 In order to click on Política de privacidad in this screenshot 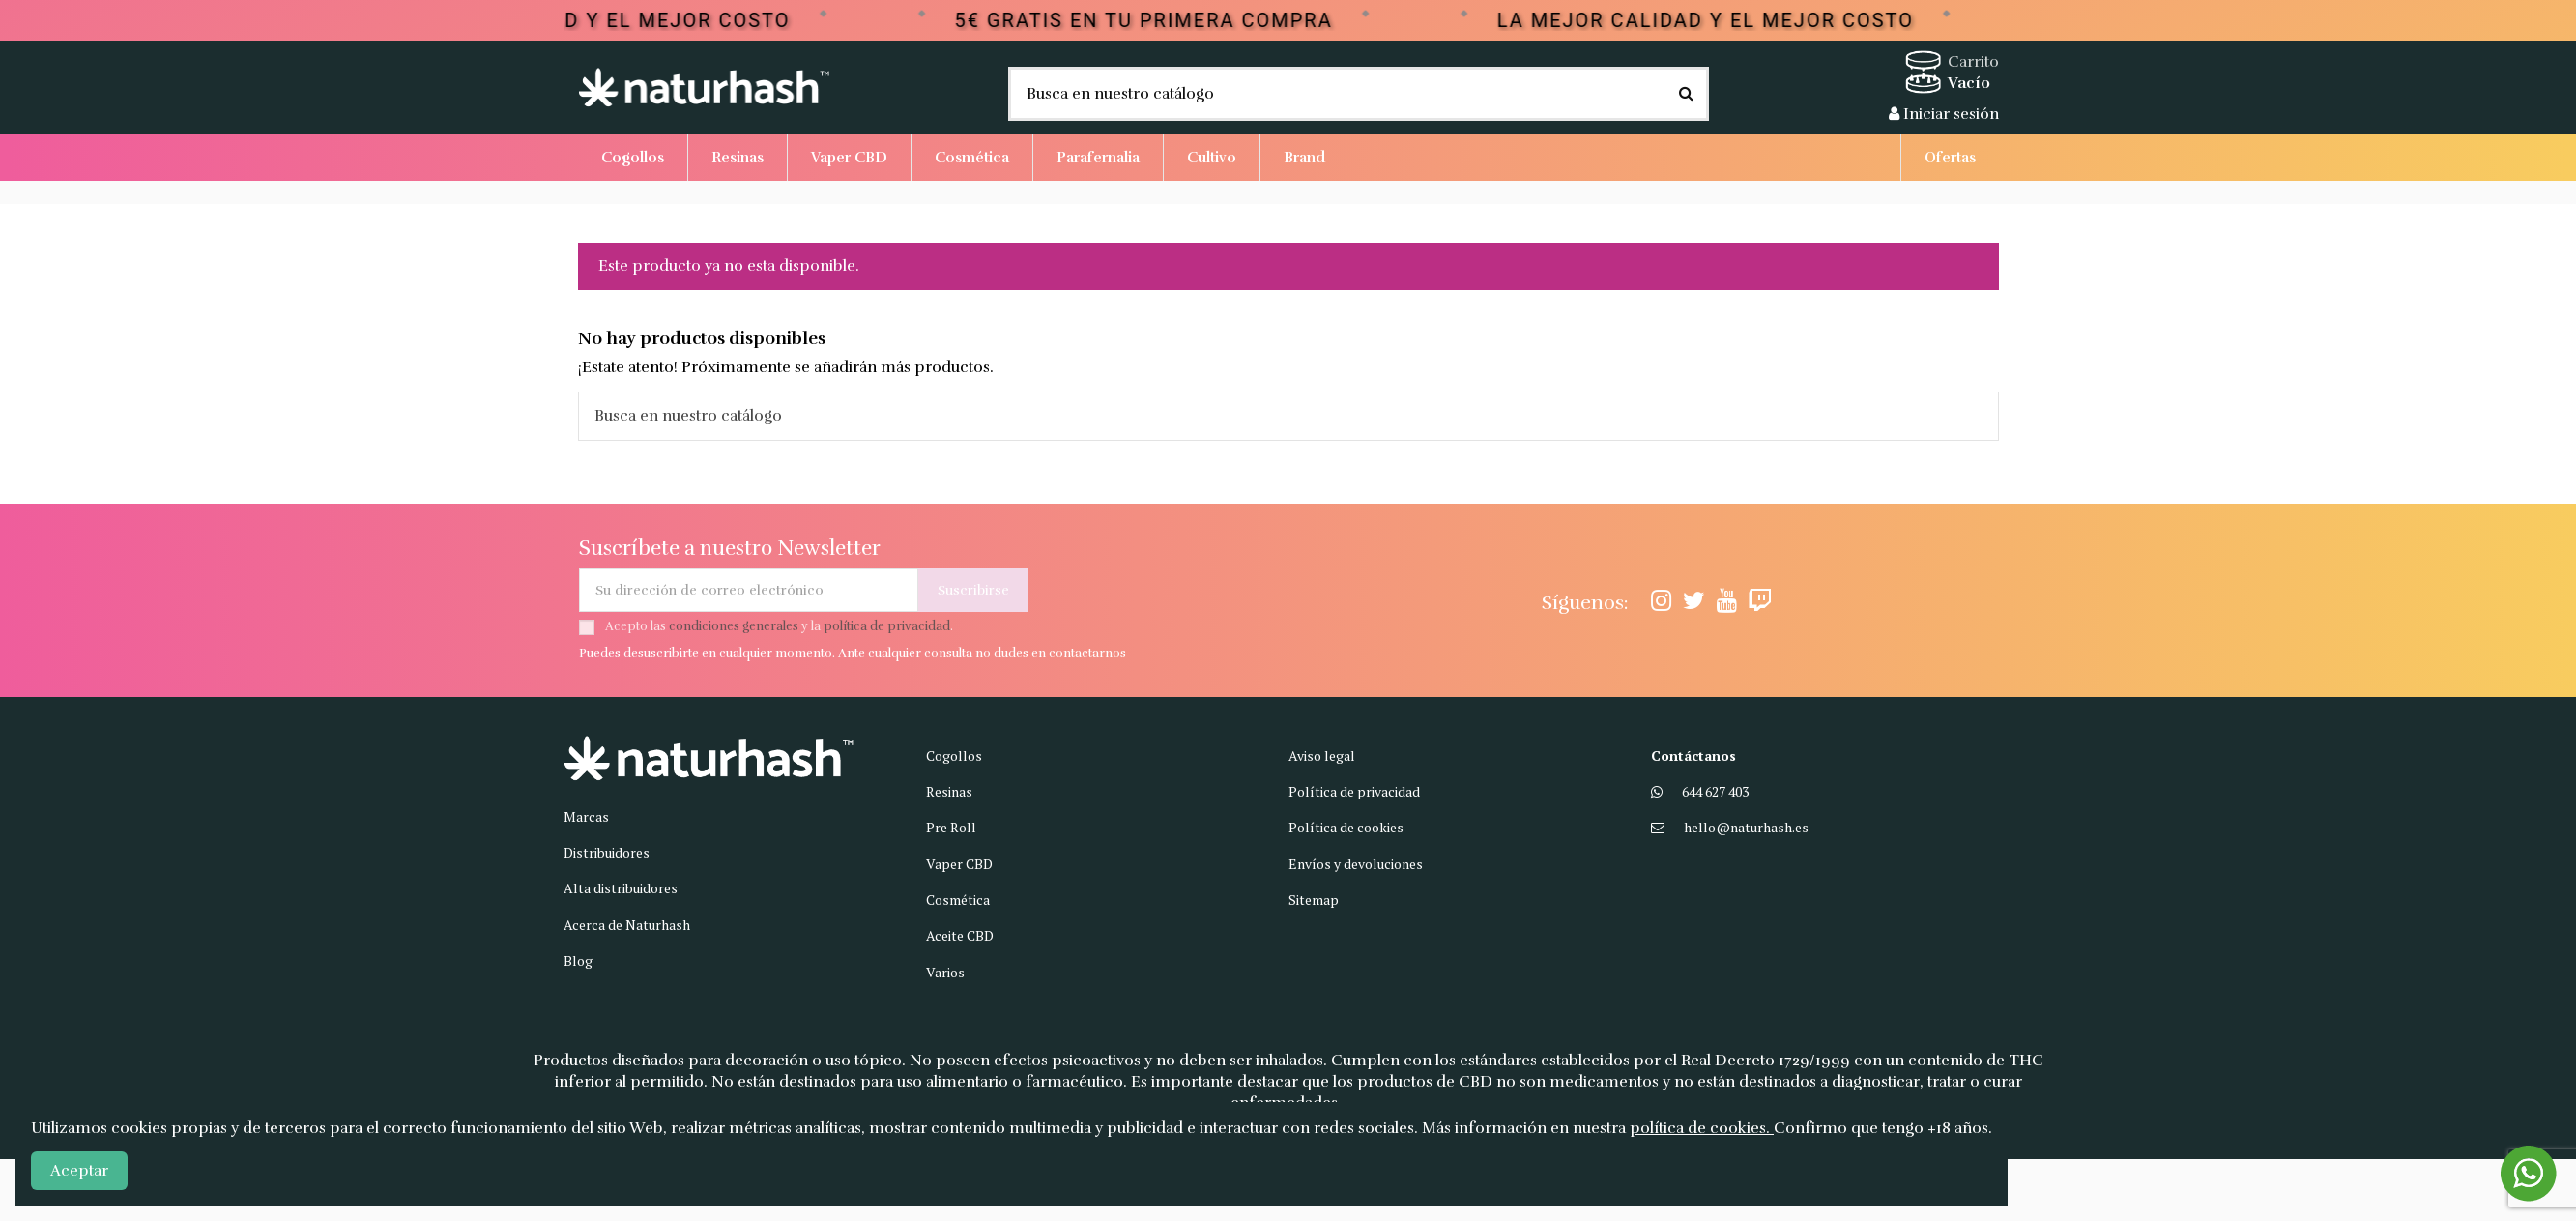, I will do `click(1354, 791)`.